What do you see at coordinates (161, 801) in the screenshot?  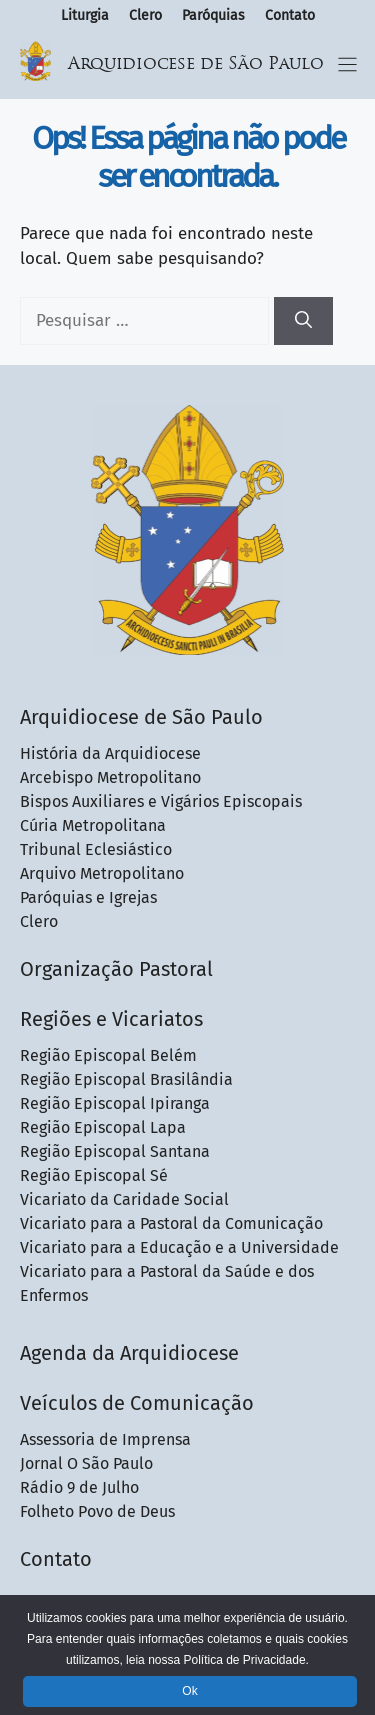 I see `Bispos Auxiliares e Vigários Episcopais` at bounding box center [161, 801].